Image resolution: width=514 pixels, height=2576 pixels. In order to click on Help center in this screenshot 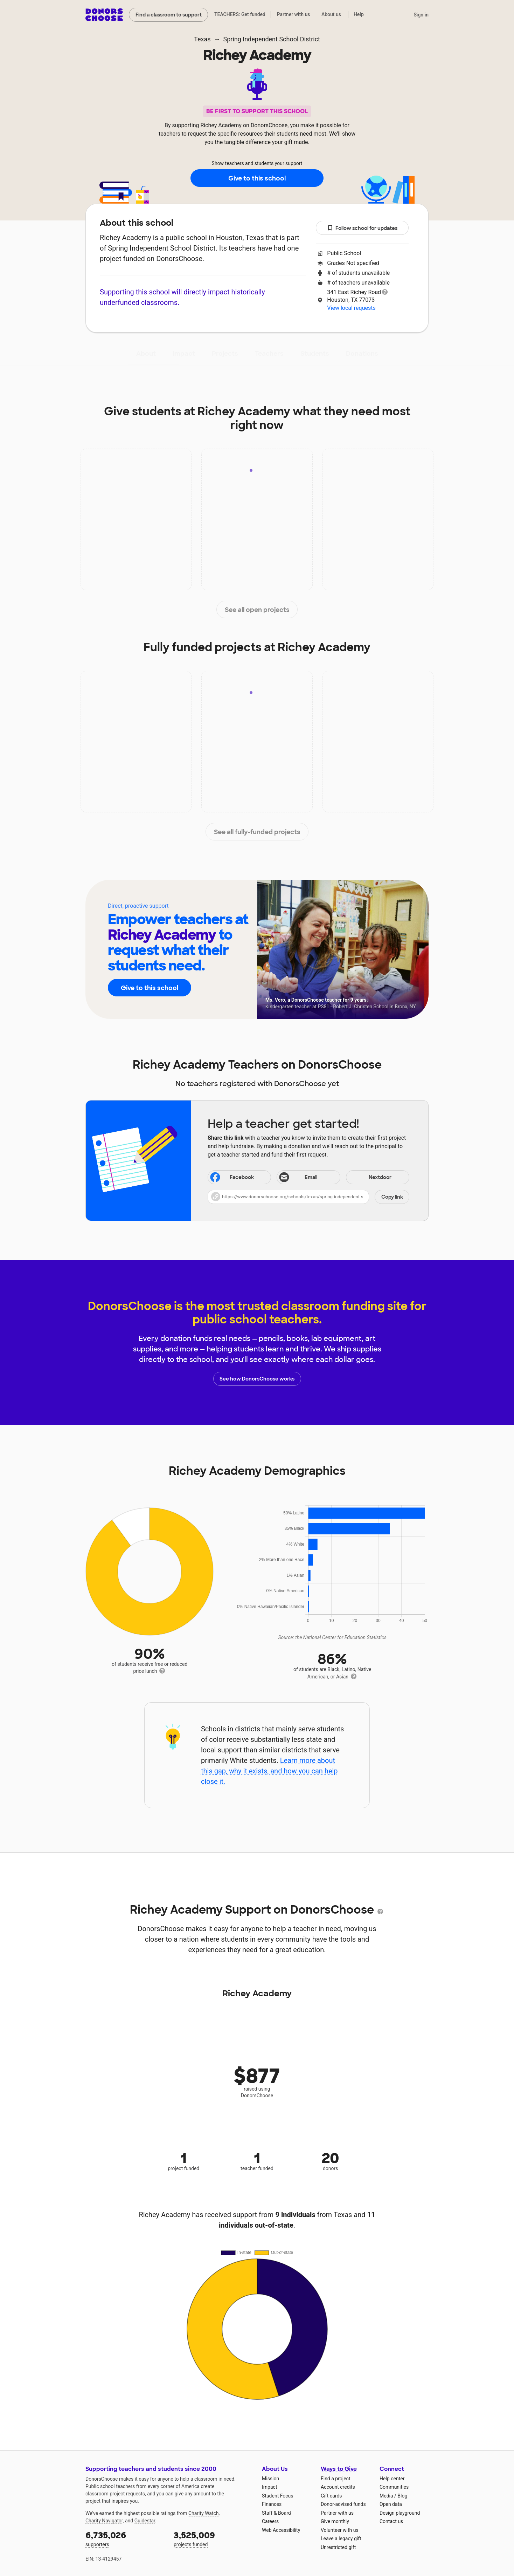, I will do `click(392, 2478)`.